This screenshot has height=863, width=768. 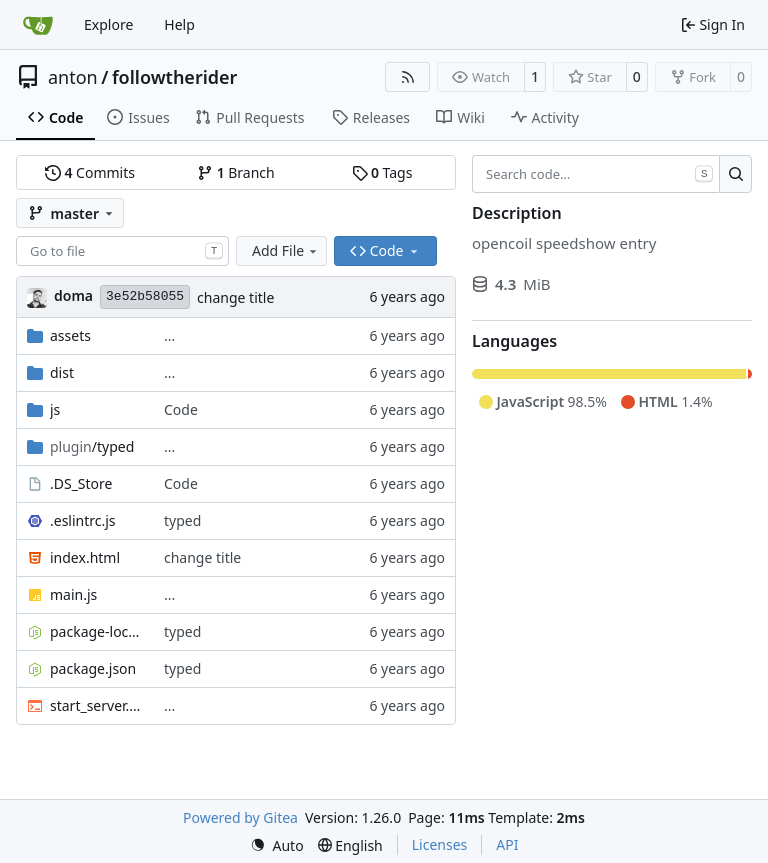 I want to click on js, so click(x=55, y=409).